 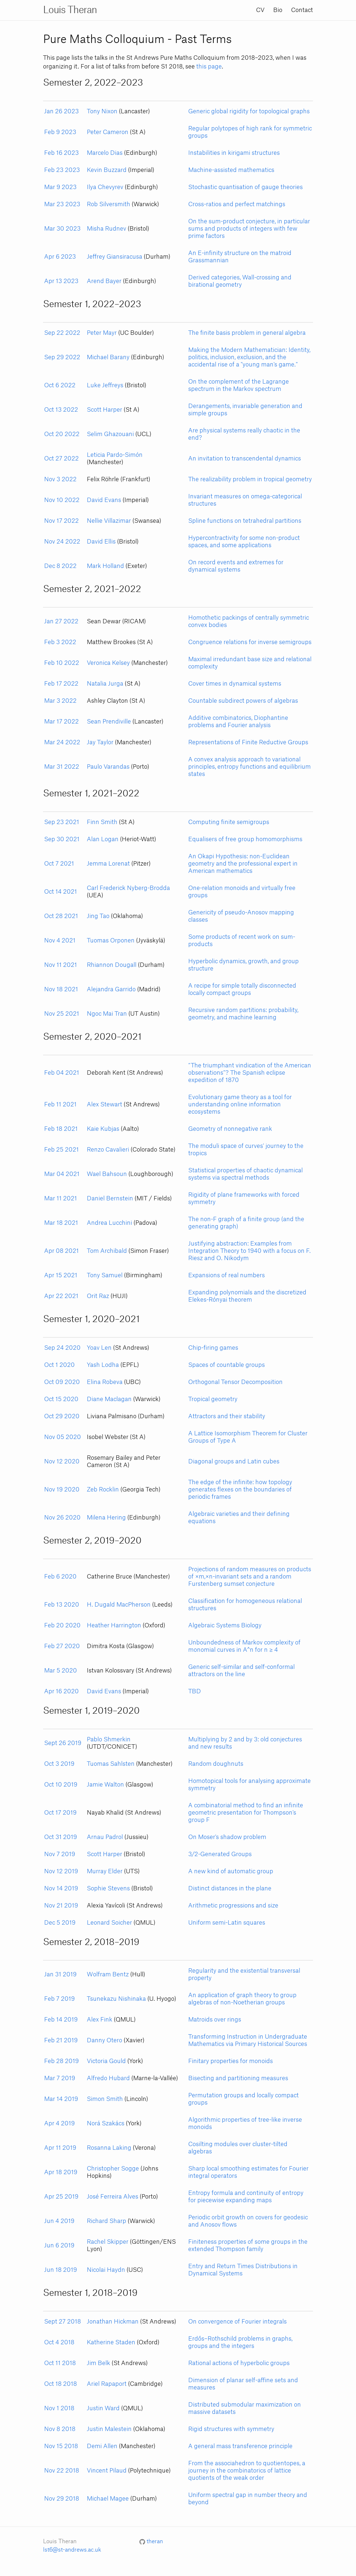 What do you see at coordinates (103, 1490) in the screenshot?
I see `Zeb Rocklin` at bounding box center [103, 1490].